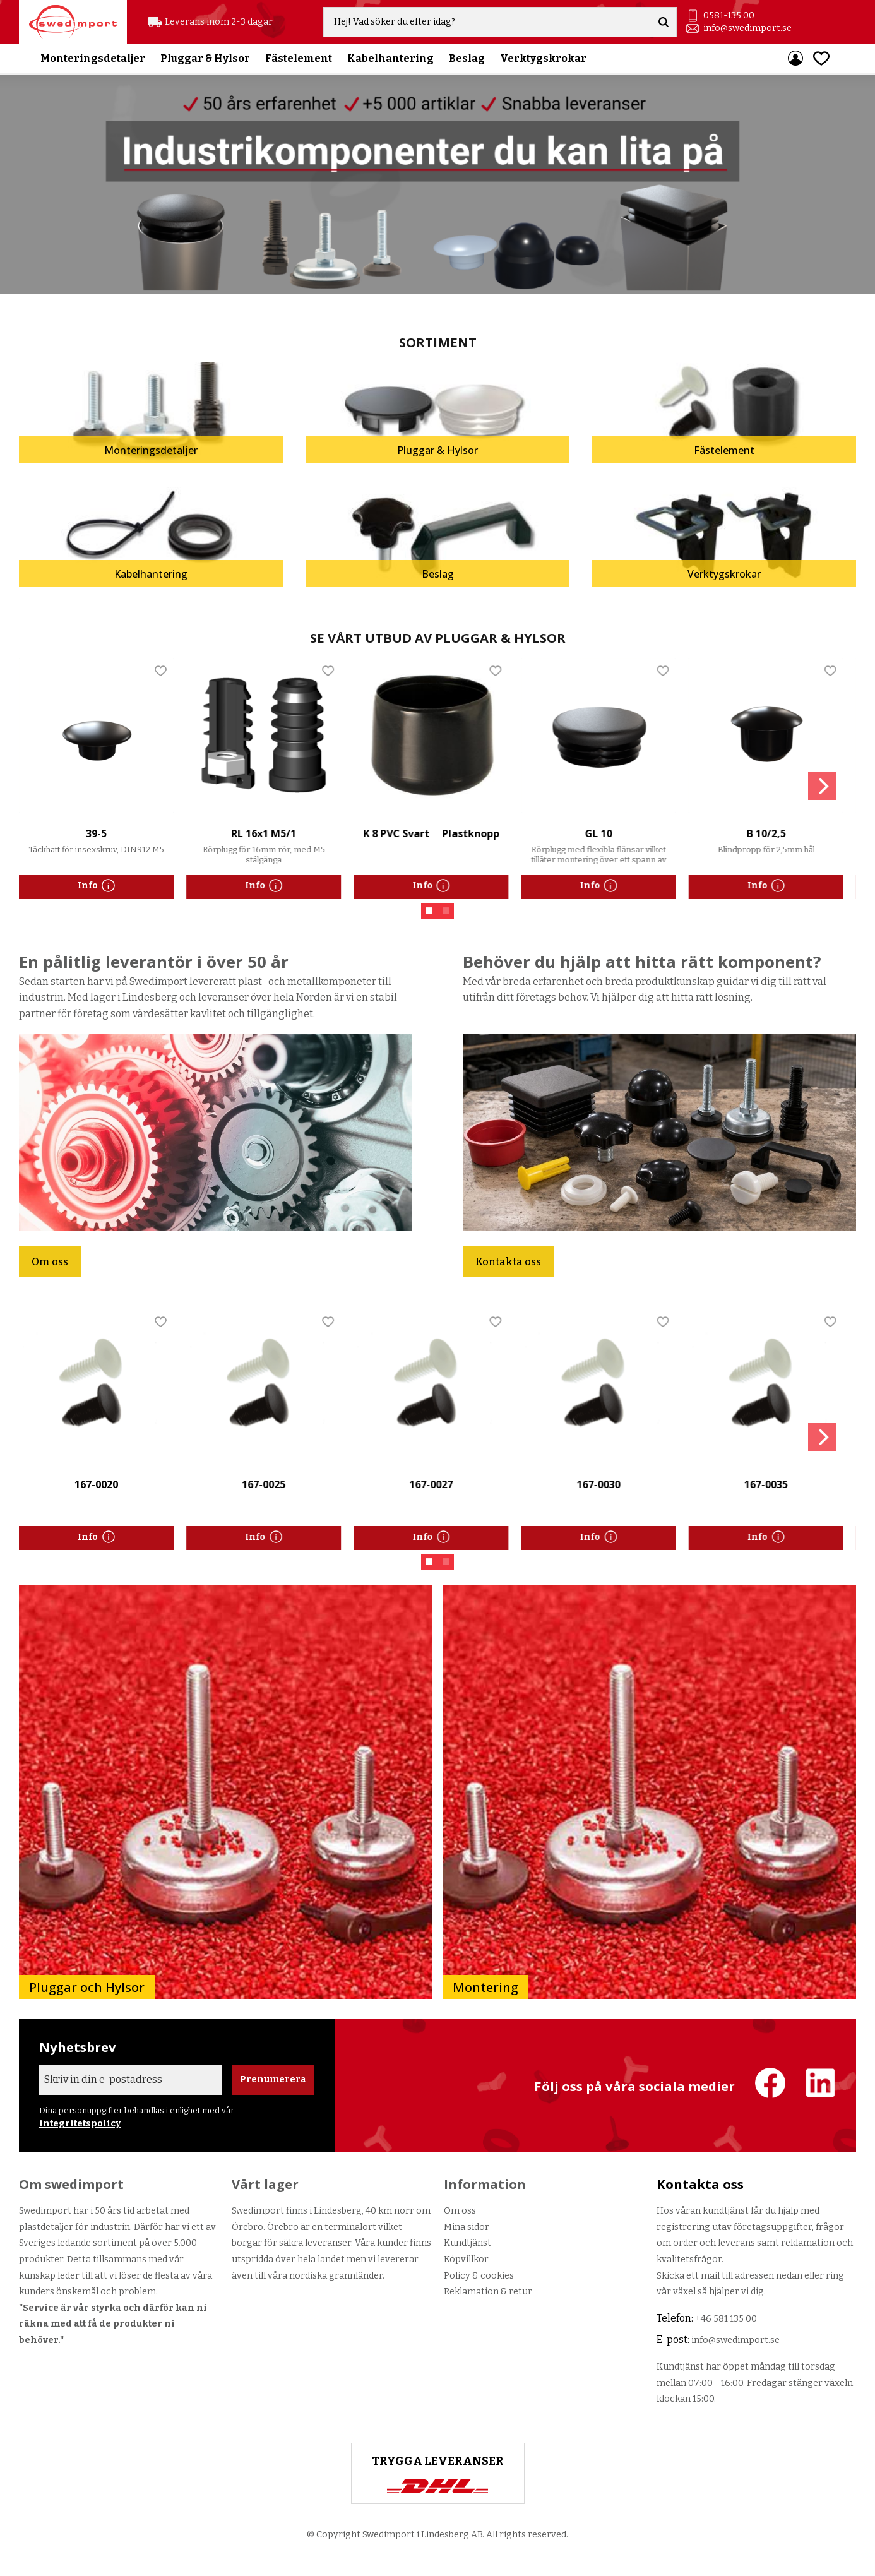  Describe the element at coordinates (821, 59) in the screenshot. I see `[button]` at that location.